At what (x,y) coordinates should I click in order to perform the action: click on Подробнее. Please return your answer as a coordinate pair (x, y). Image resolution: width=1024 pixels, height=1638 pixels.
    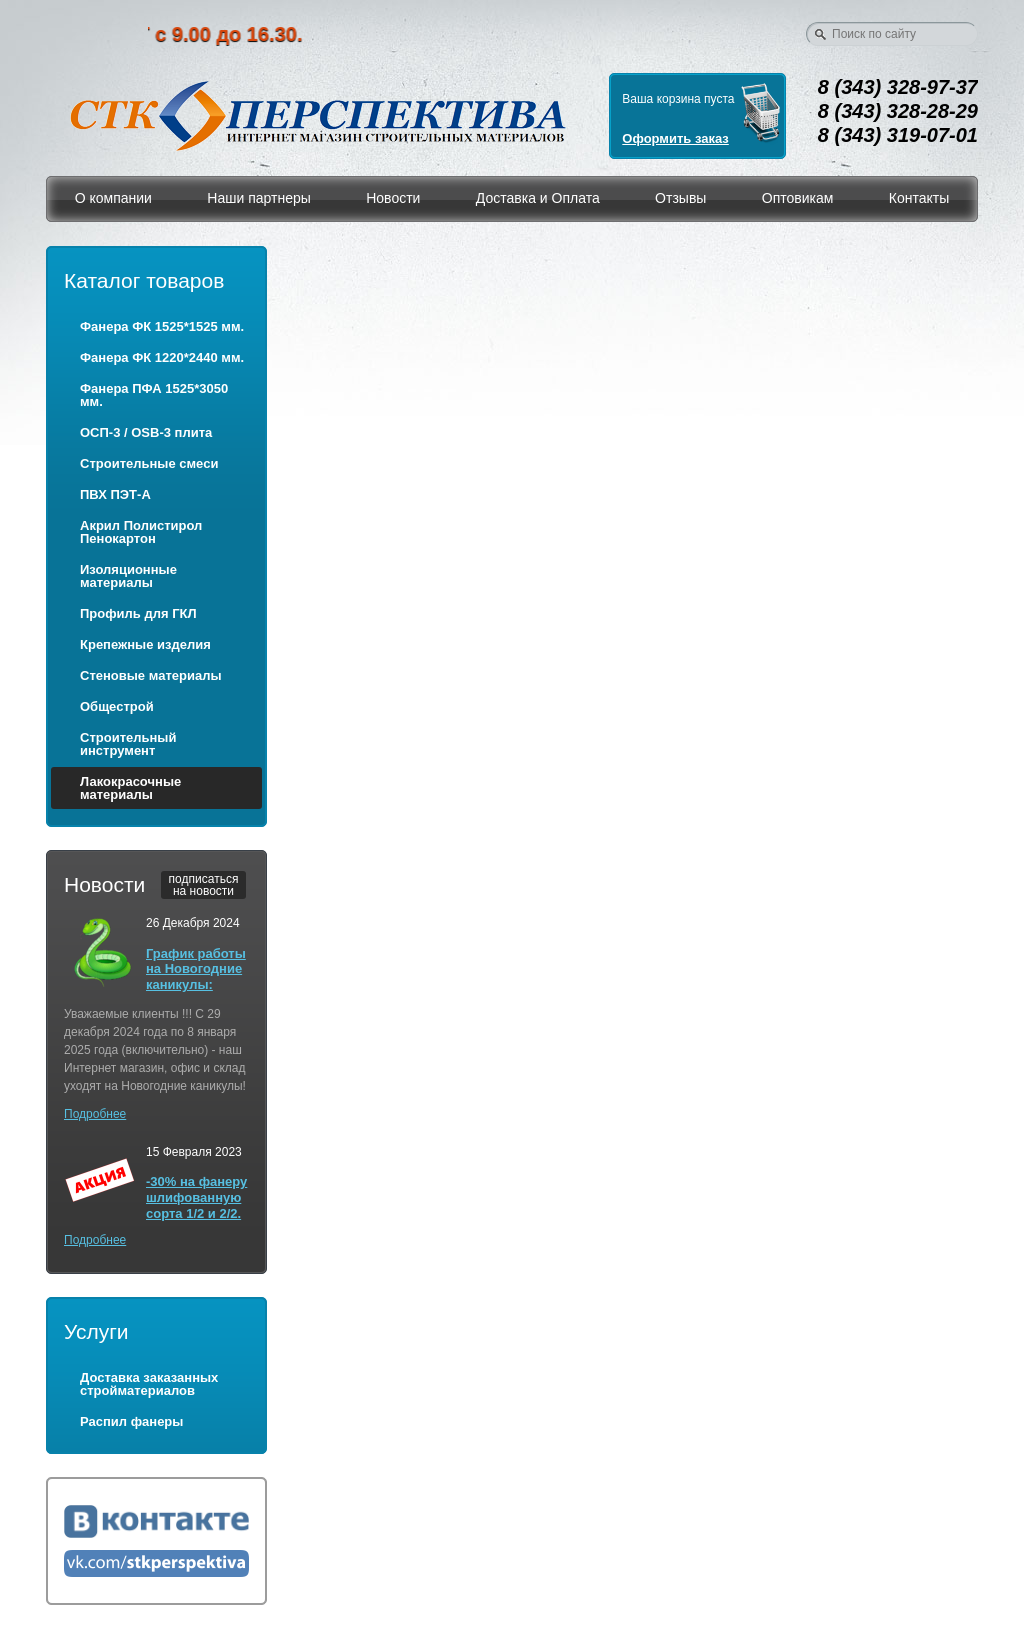
    Looking at the image, I should click on (95, 1114).